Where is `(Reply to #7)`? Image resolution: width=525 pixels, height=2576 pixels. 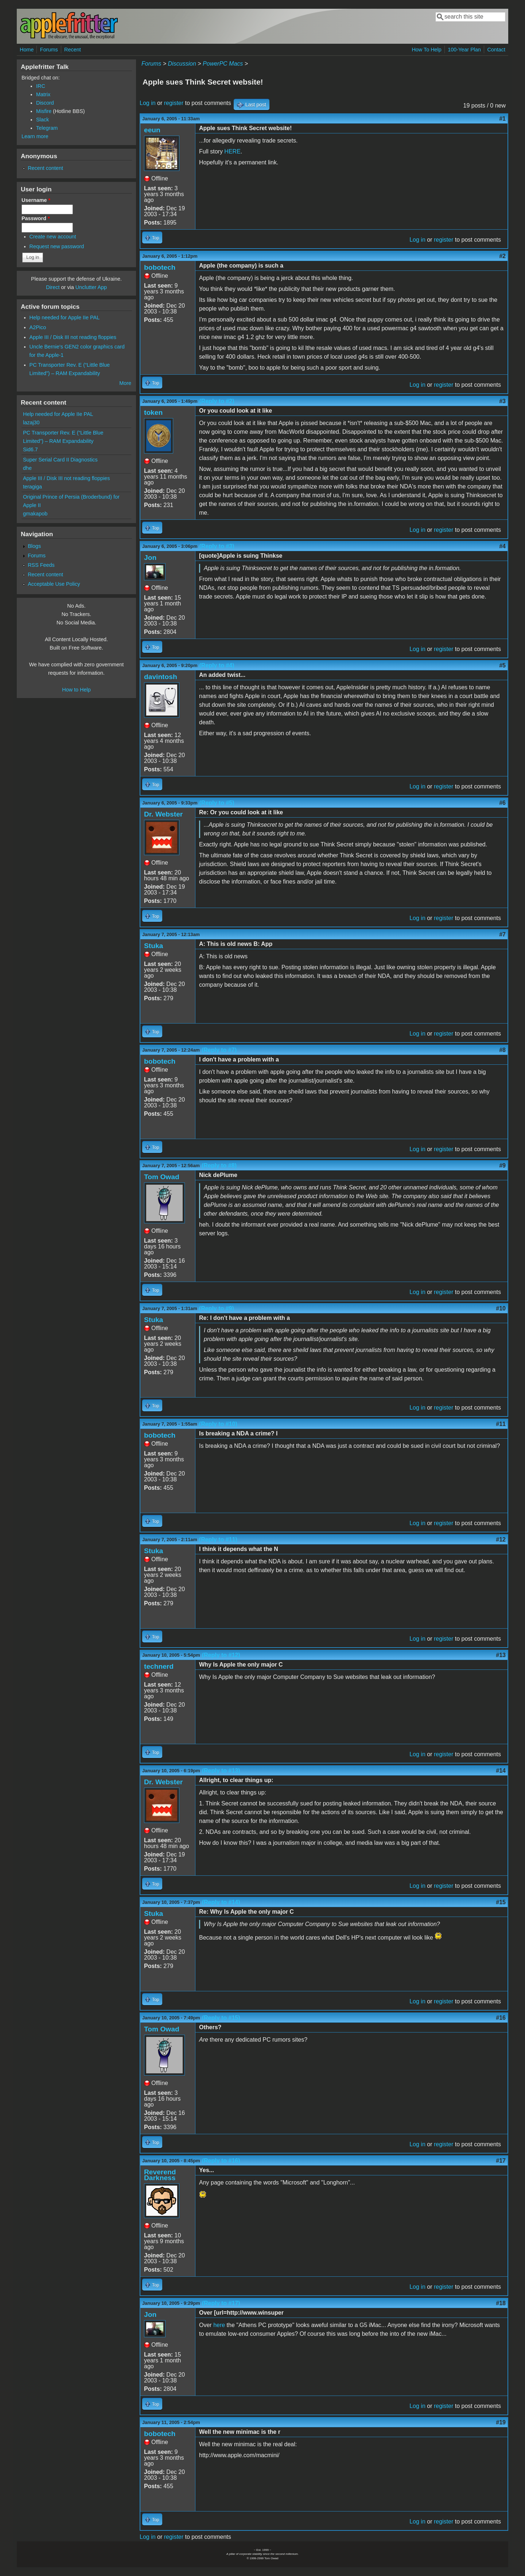
(Reply to #7) is located at coordinates (219, 1050).